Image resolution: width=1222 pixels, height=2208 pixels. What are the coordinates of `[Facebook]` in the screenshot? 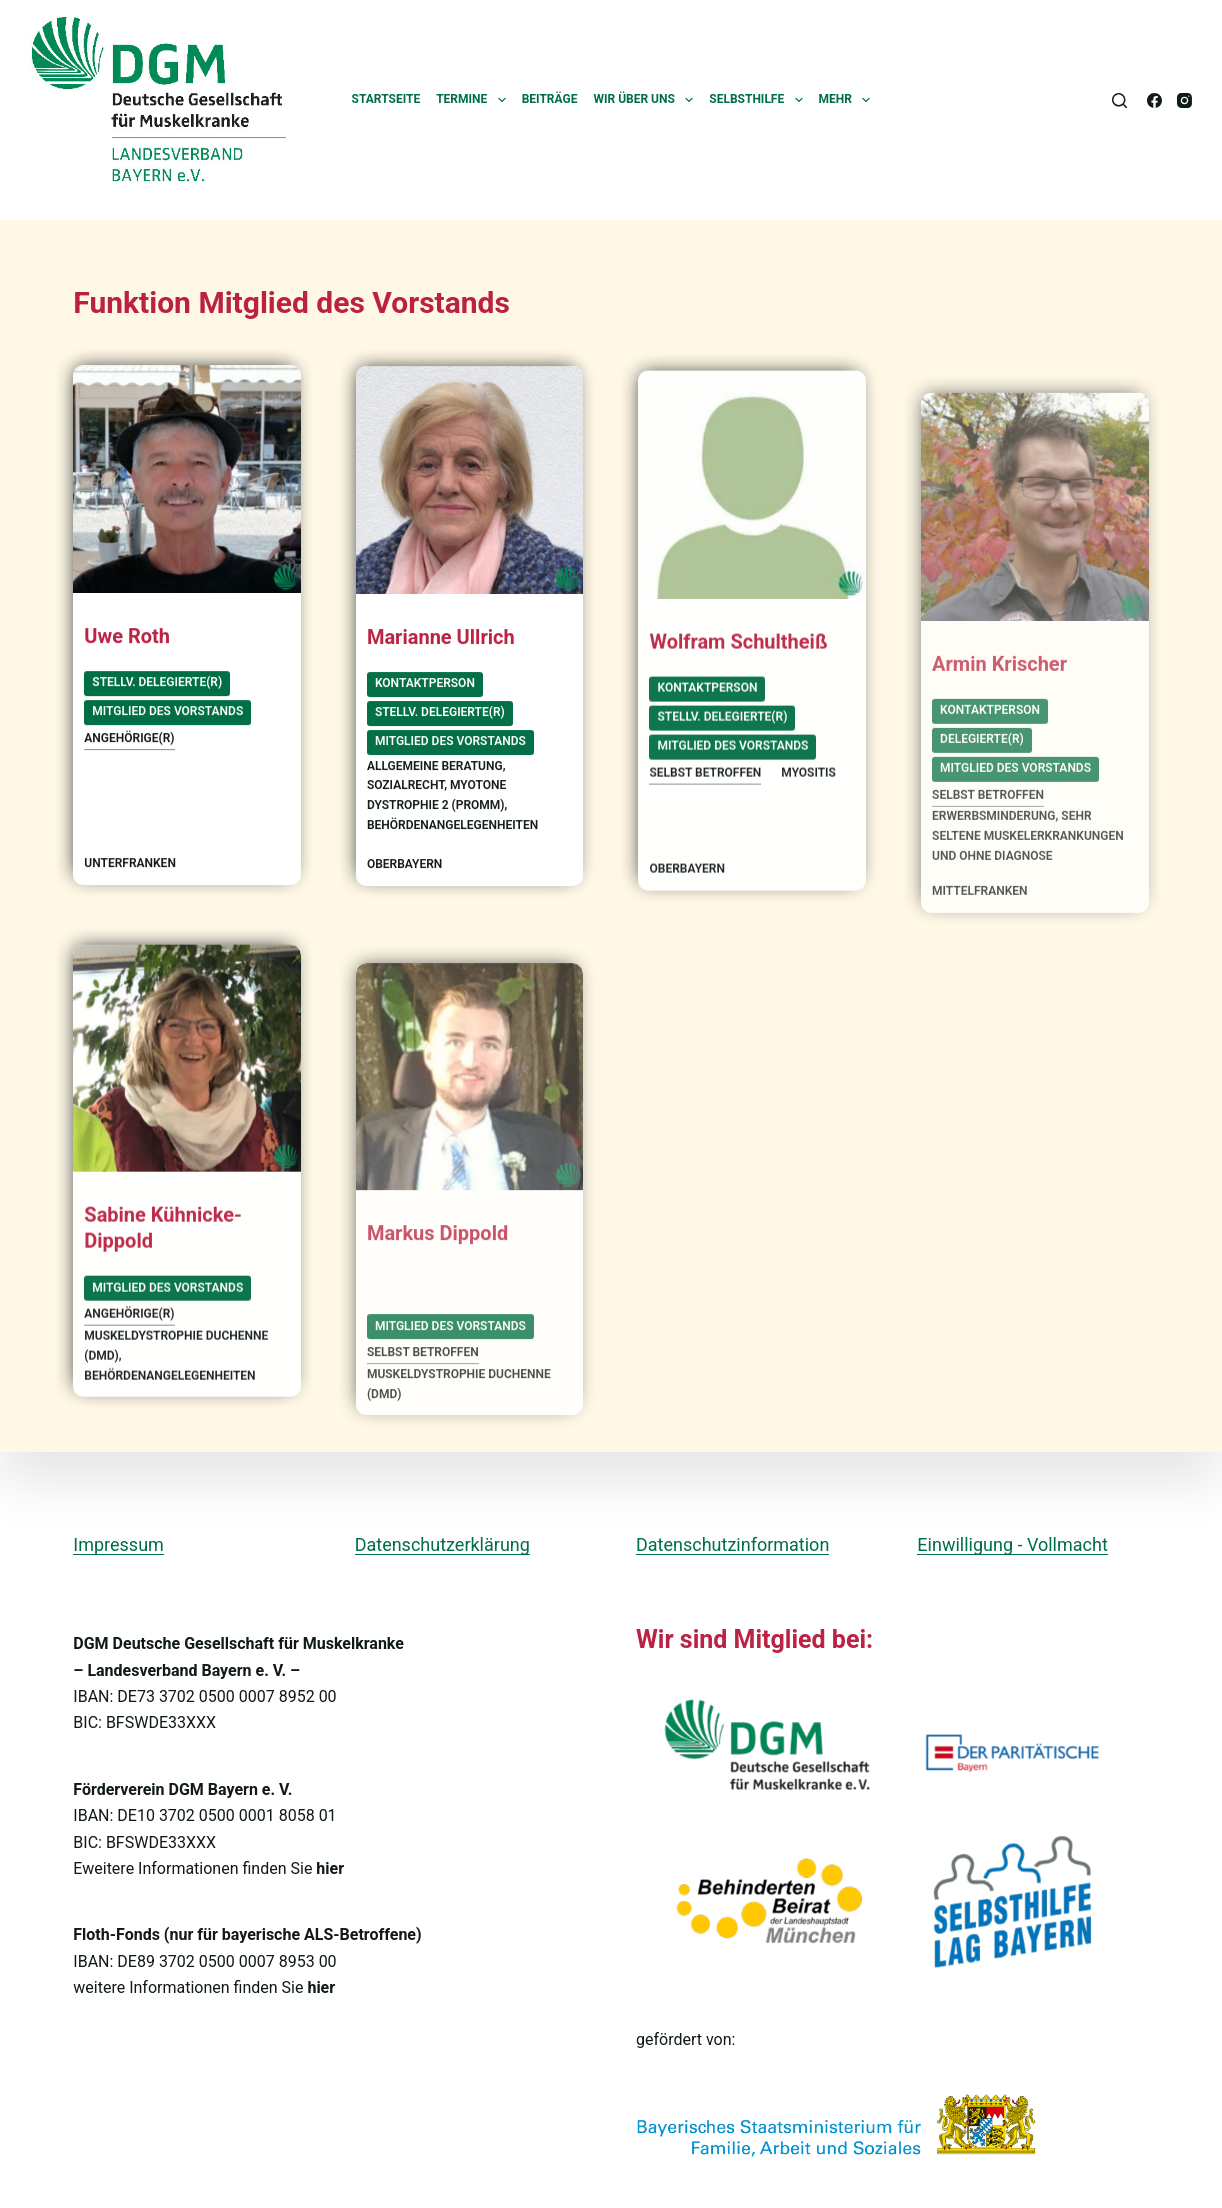 It's located at (1154, 100).